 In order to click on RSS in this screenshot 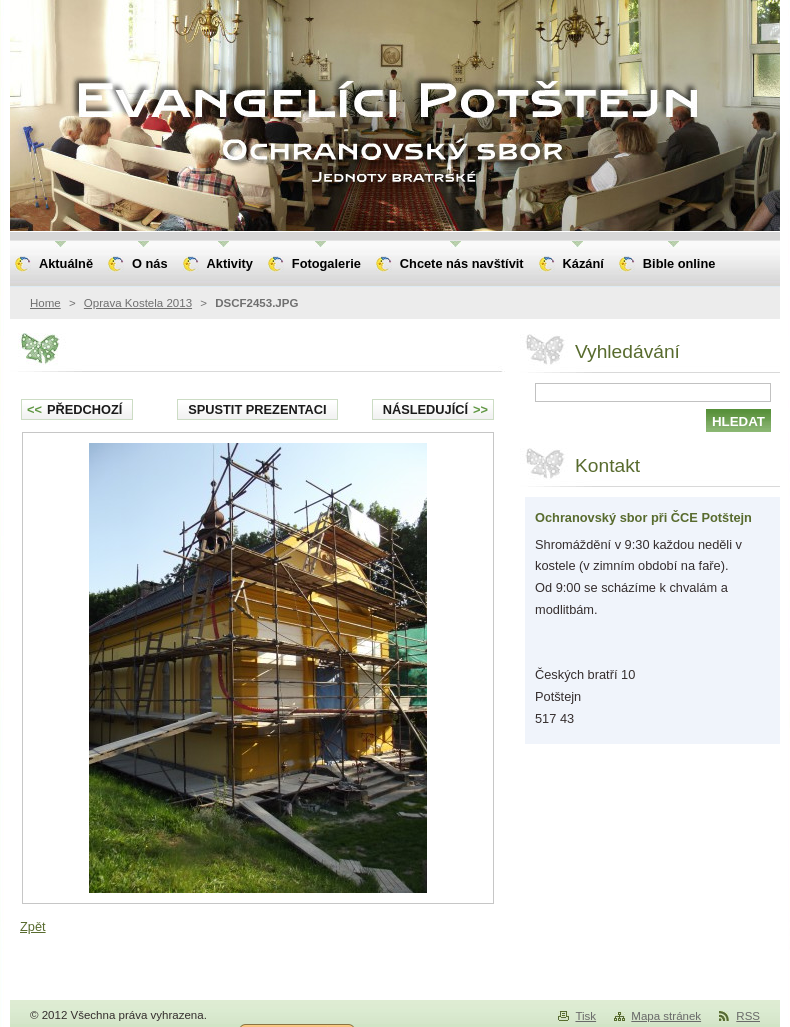, I will do `click(748, 1016)`.